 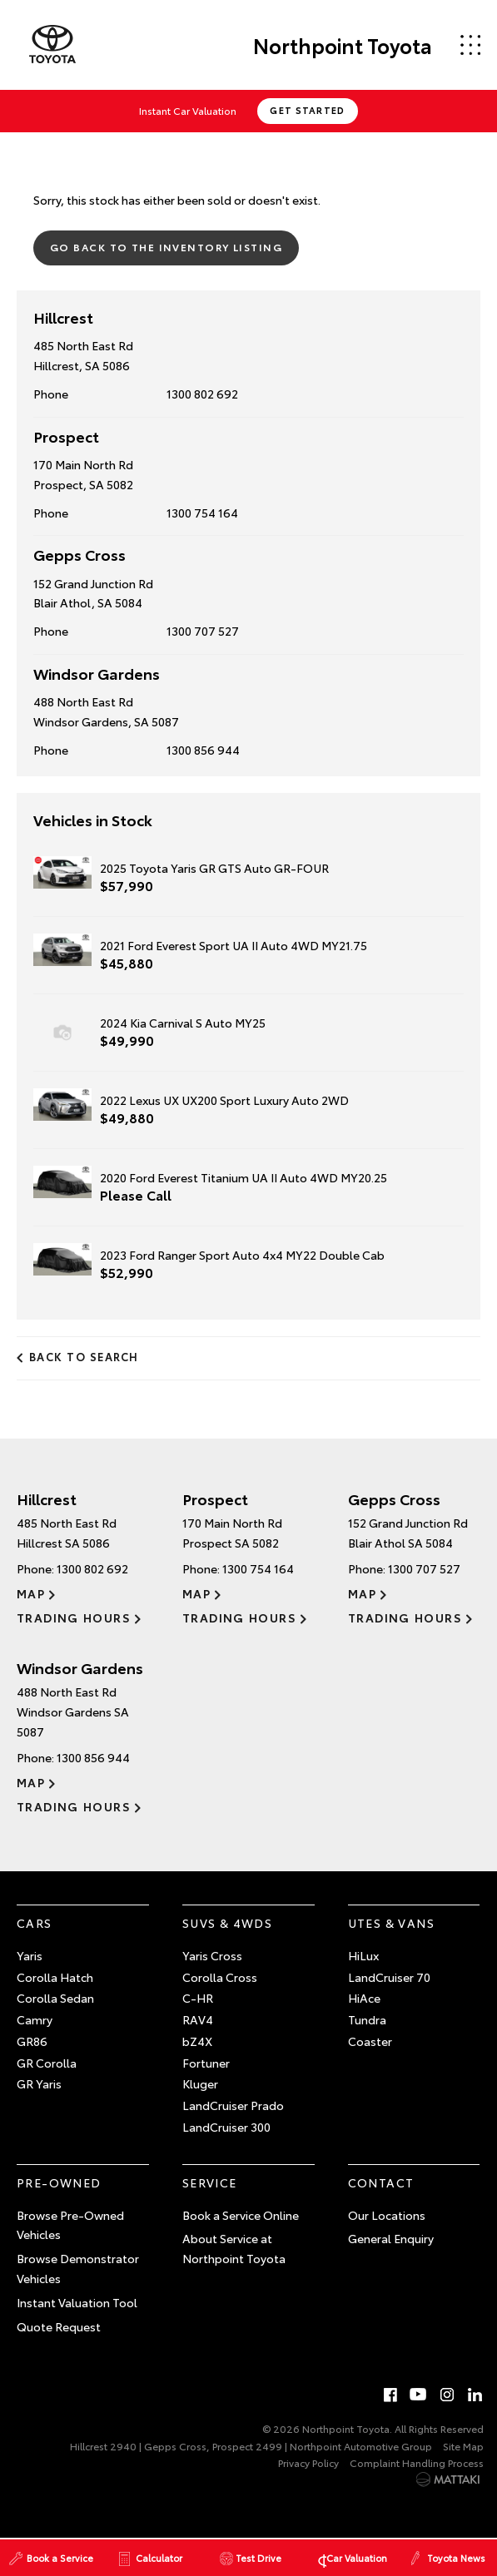 What do you see at coordinates (55, 1997) in the screenshot?
I see `Corolla Sedan` at bounding box center [55, 1997].